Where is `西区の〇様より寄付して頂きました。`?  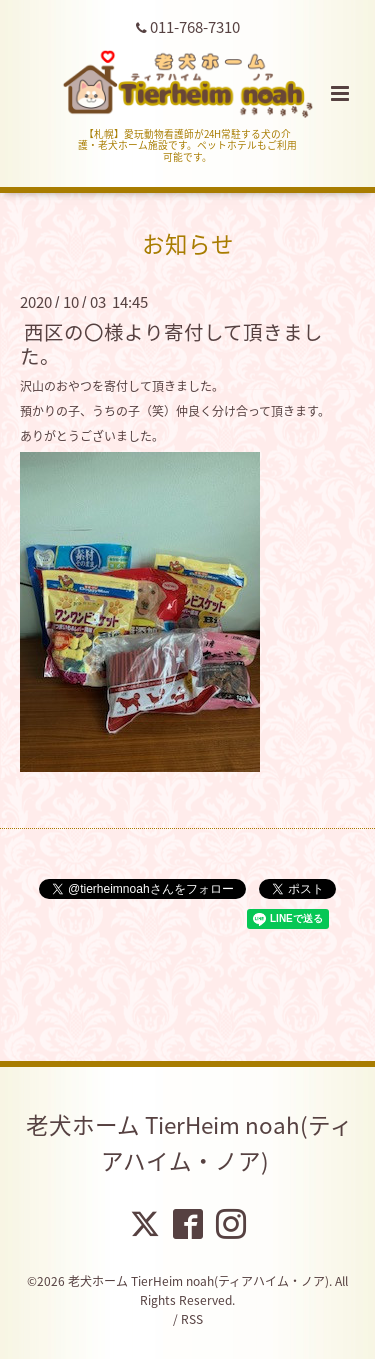 西区の〇様より寄付して頂きました。 is located at coordinates (171, 343).